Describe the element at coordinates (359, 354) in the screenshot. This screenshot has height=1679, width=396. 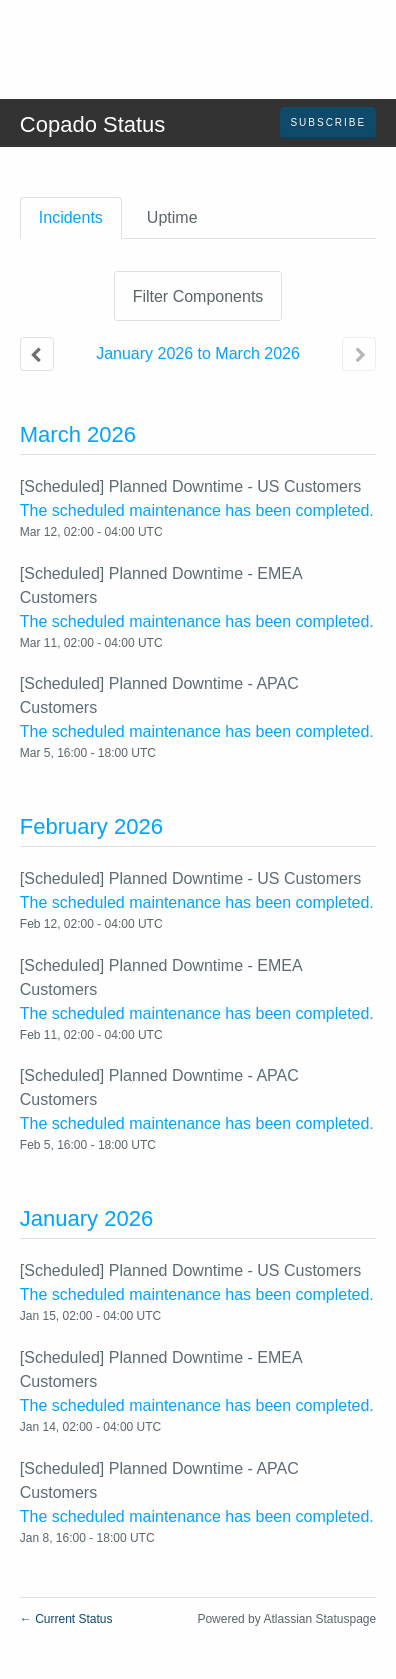
I see `[Next page]` at that location.